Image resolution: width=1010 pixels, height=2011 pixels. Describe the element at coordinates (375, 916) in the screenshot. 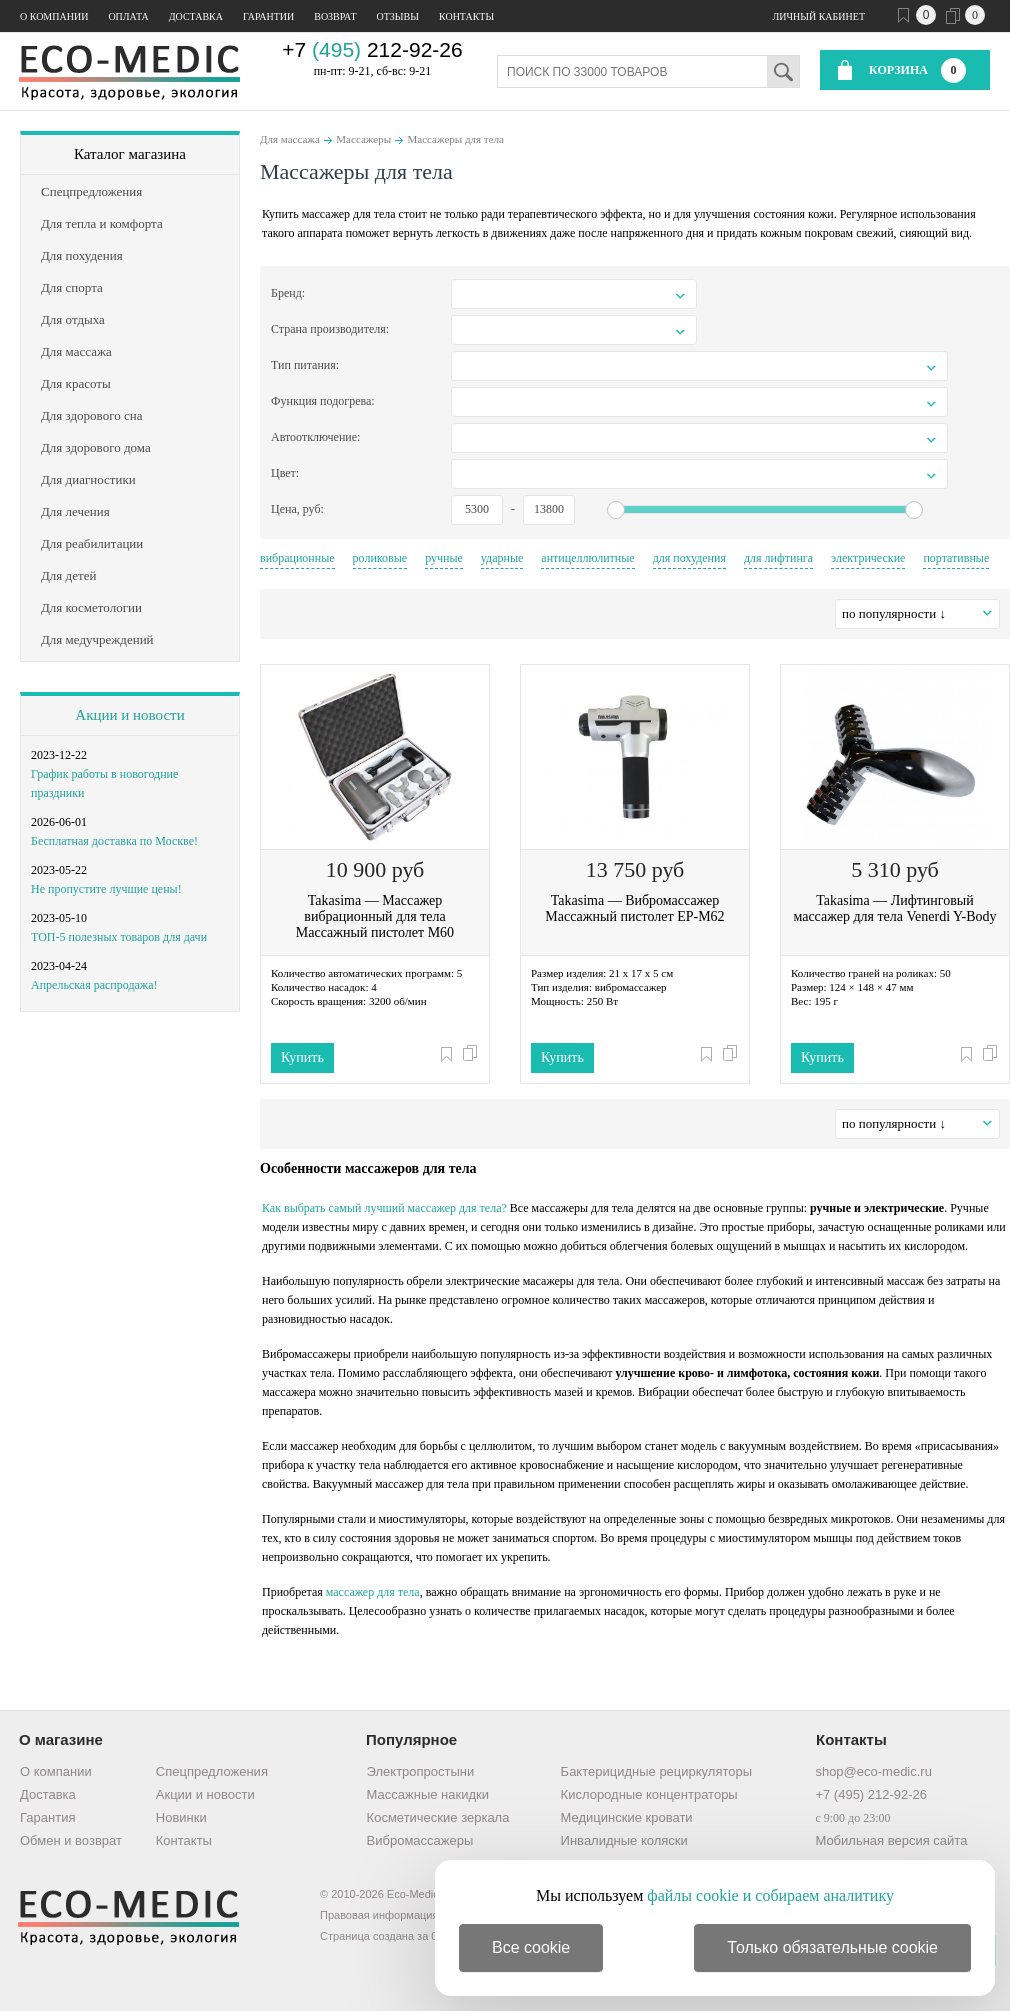

I see `Takasima — Массажер вибрационный для тела Массажный пистолет M60` at that location.